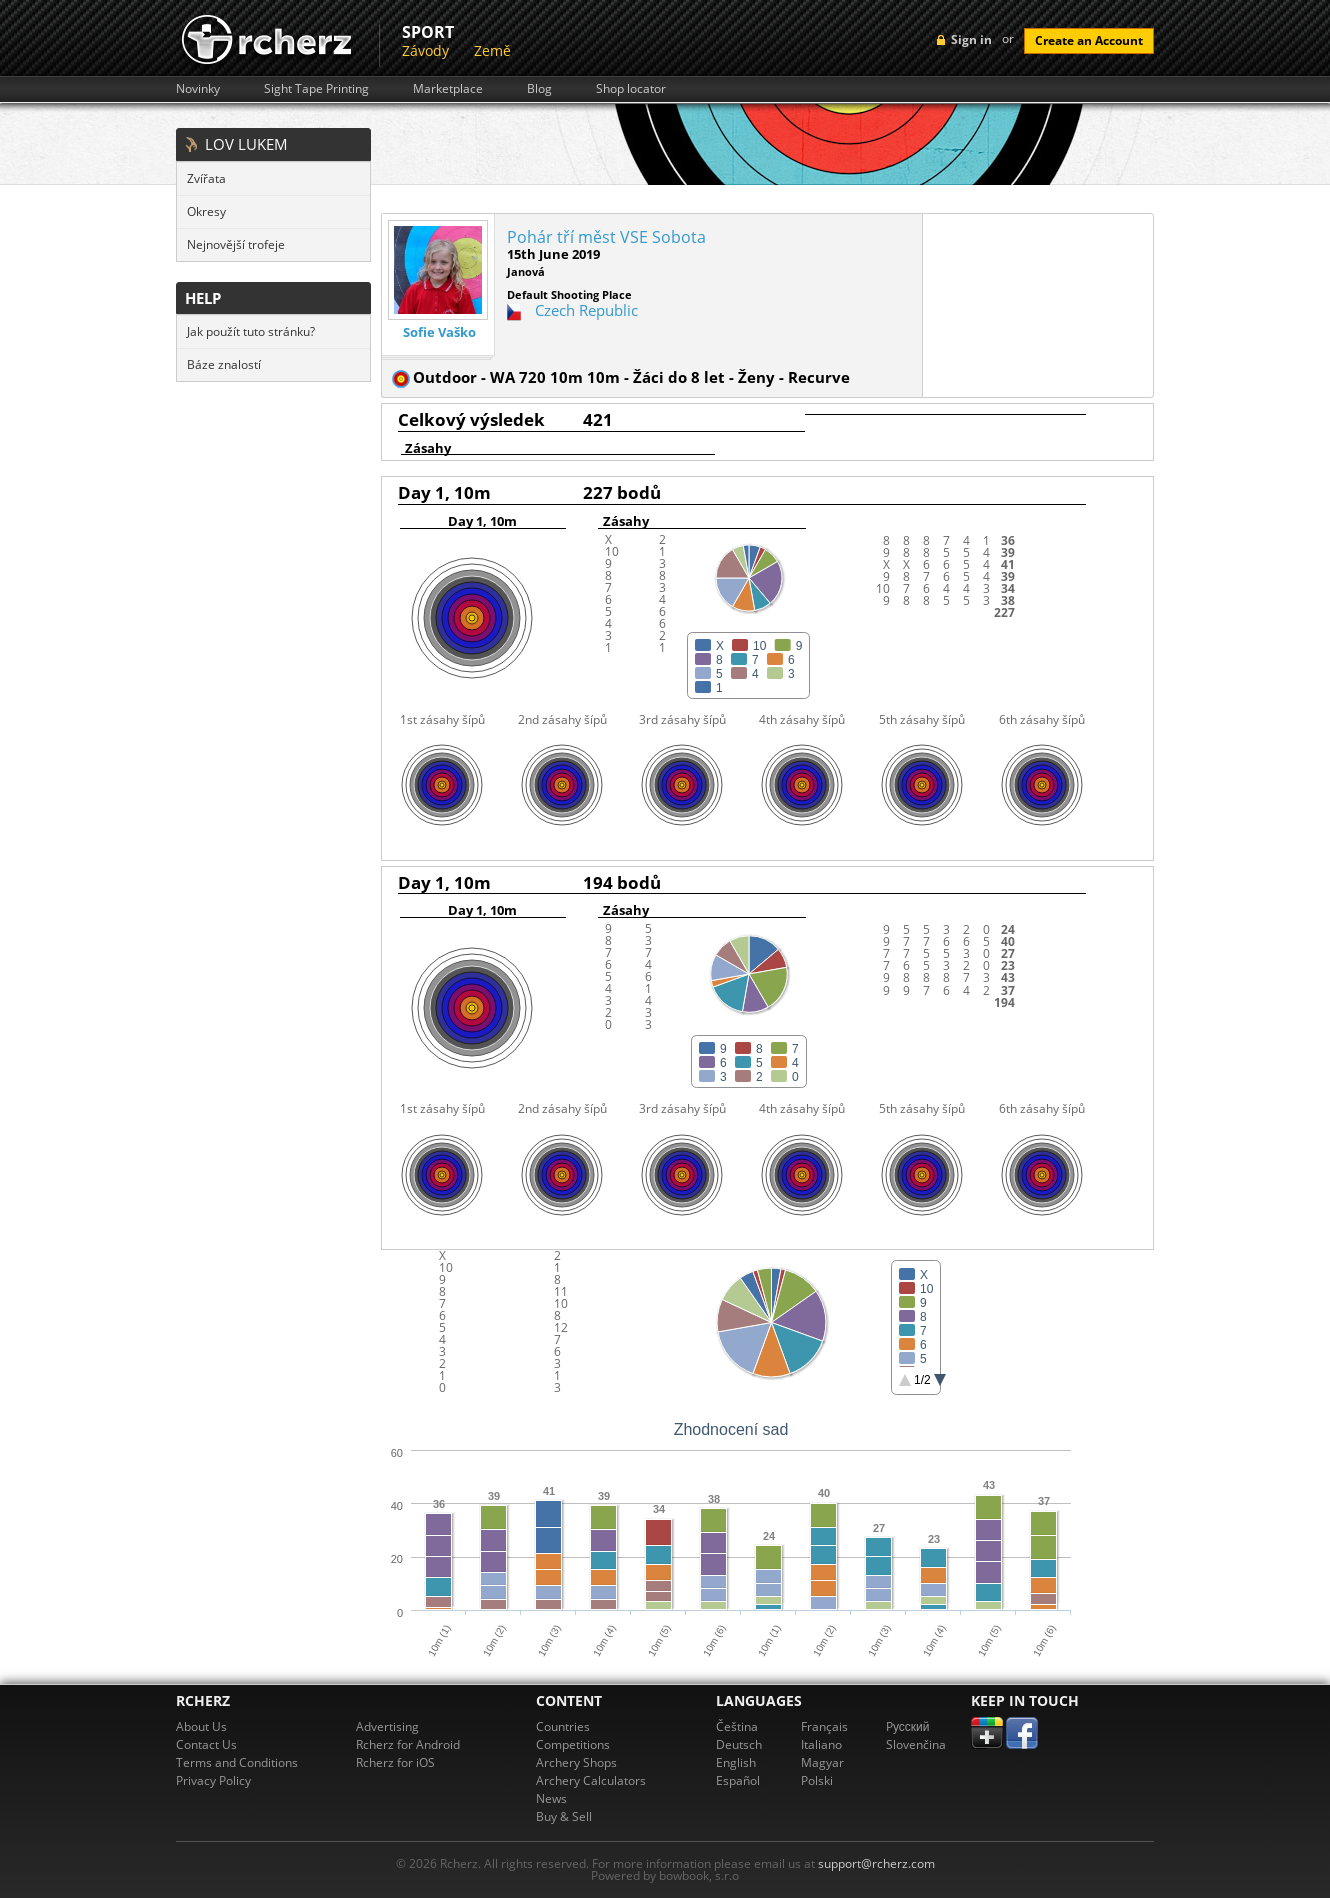 Image resolution: width=1330 pixels, height=1898 pixels. Describe the element at coordinates (736, 1762) in the screenshot. I see `English` at that location.